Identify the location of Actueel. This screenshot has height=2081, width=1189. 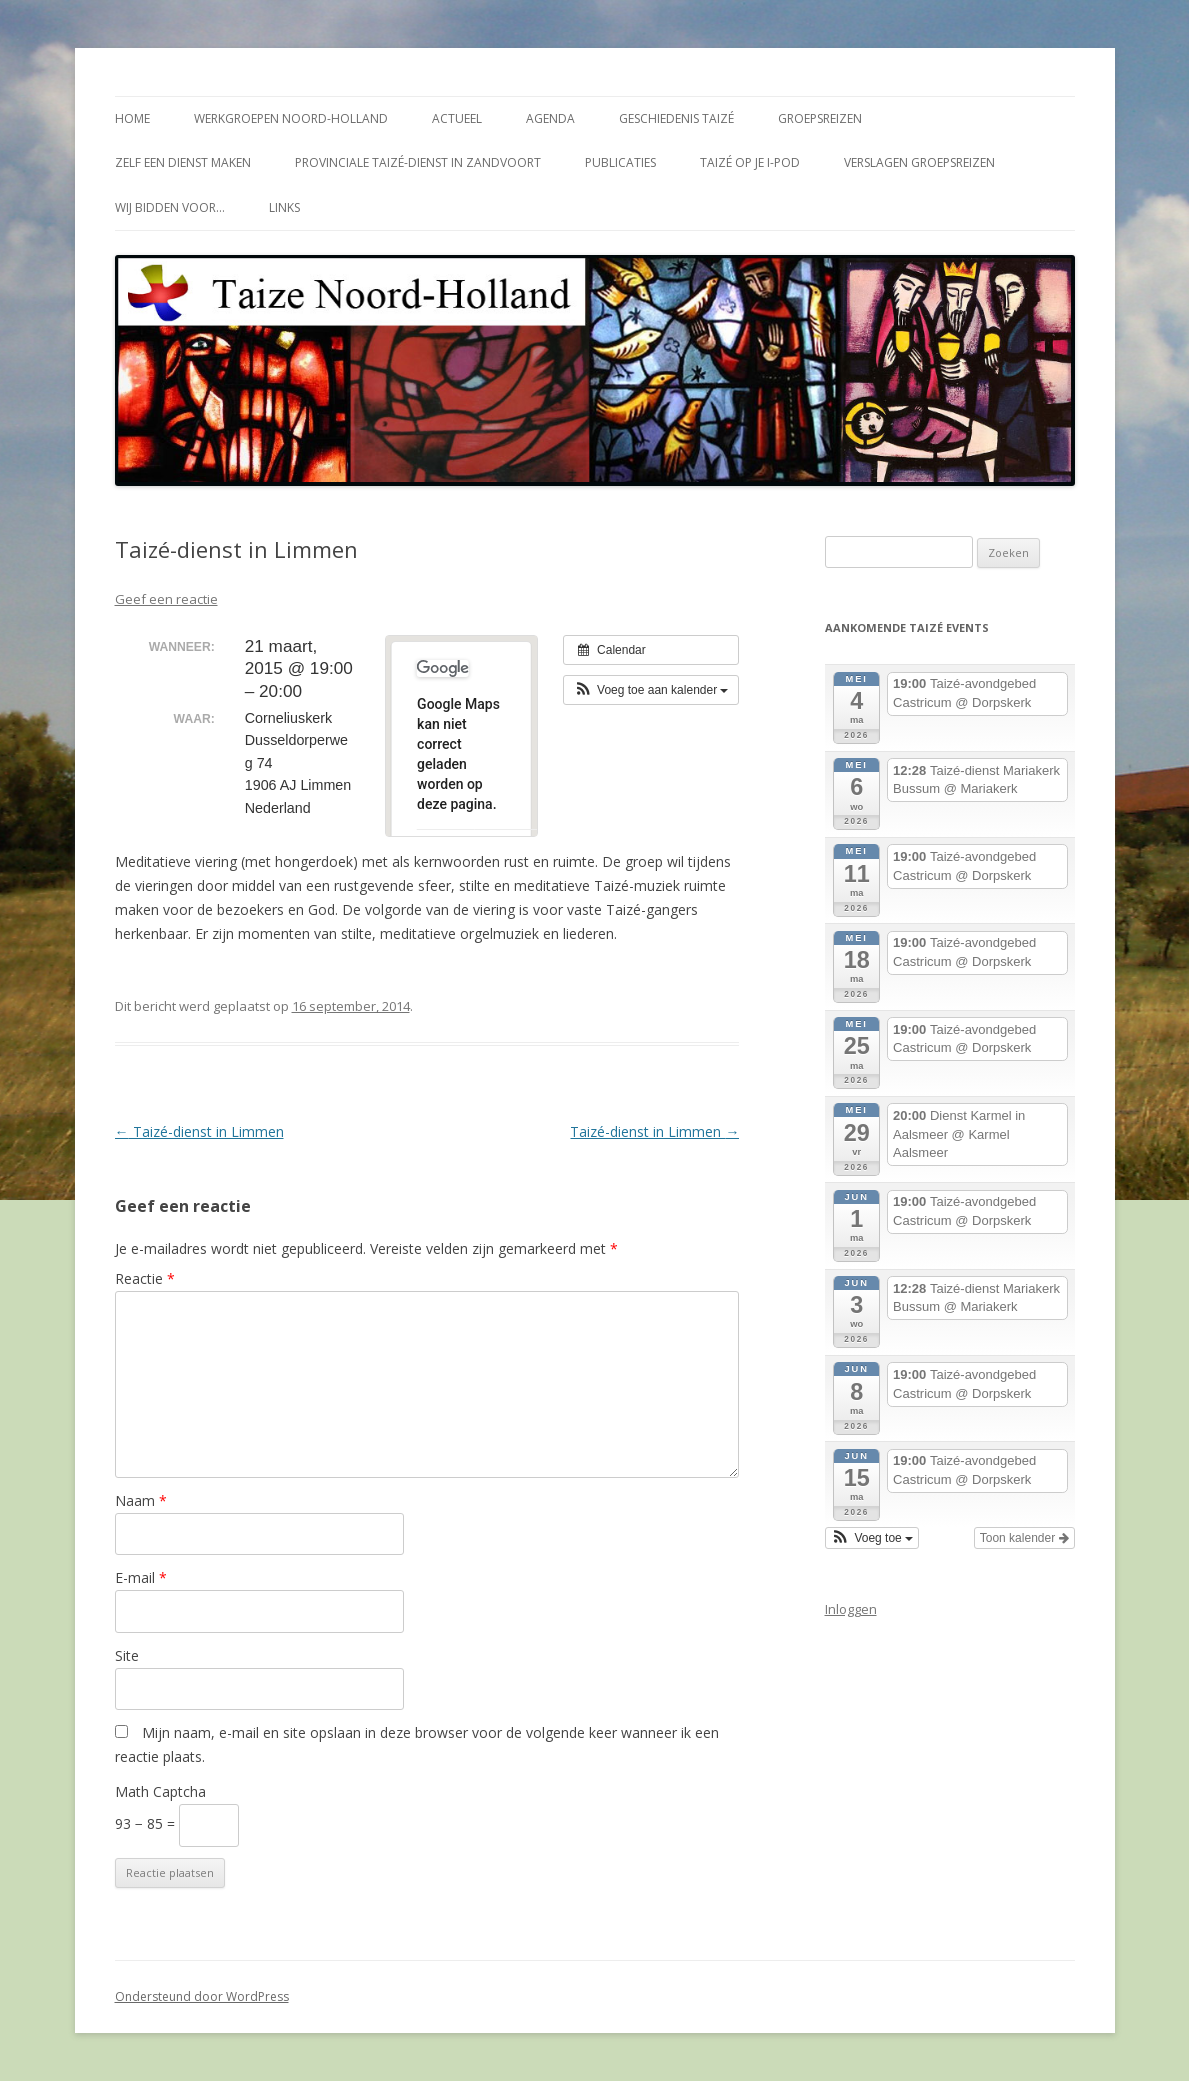
(457, 118).